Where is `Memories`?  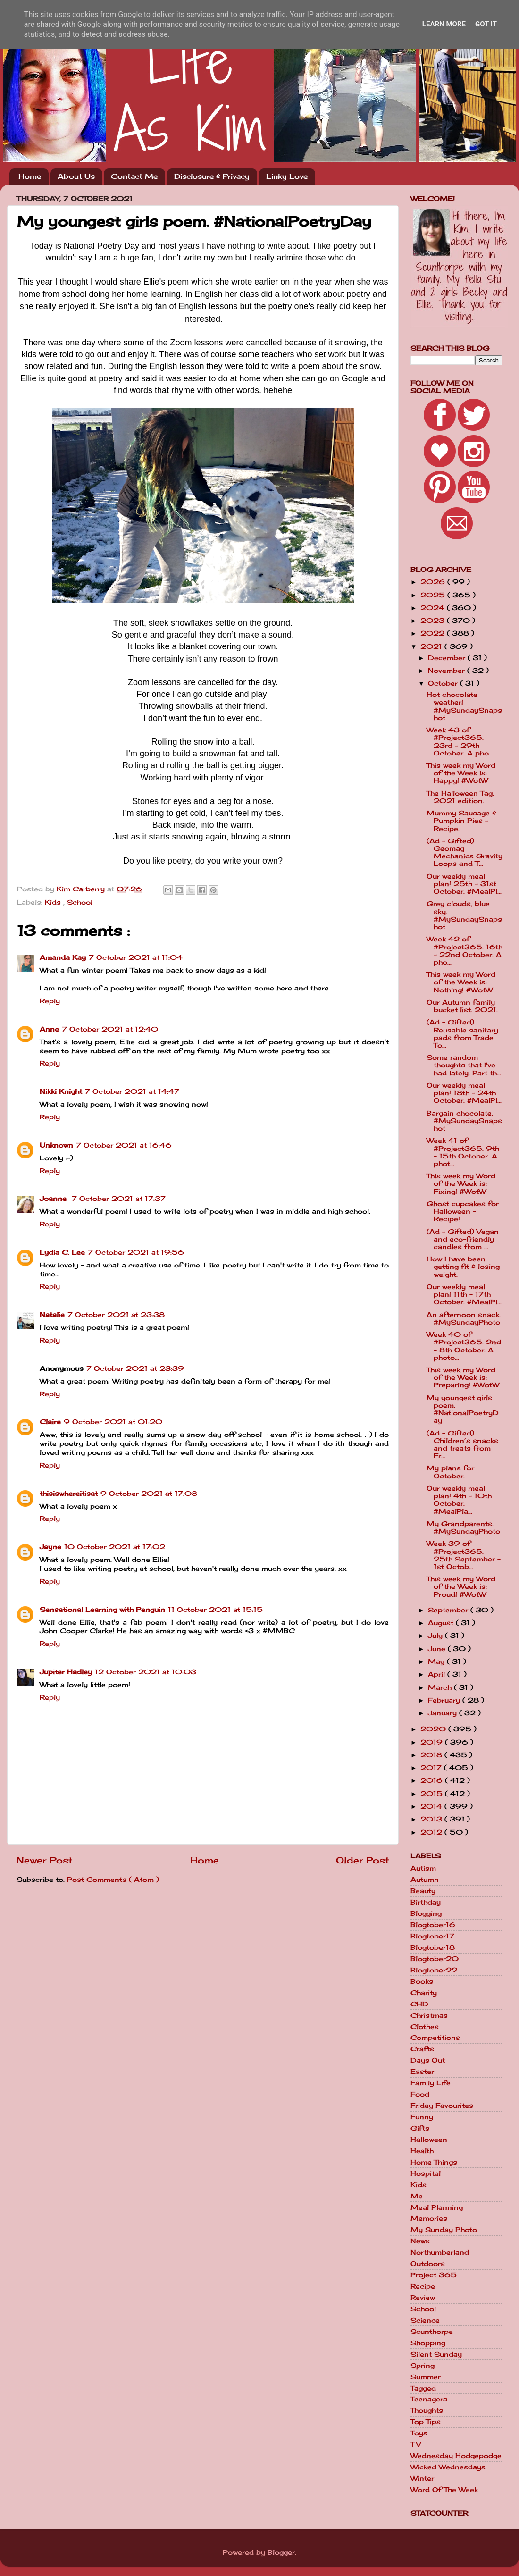
Memories is located at coordinates (428, 2218).